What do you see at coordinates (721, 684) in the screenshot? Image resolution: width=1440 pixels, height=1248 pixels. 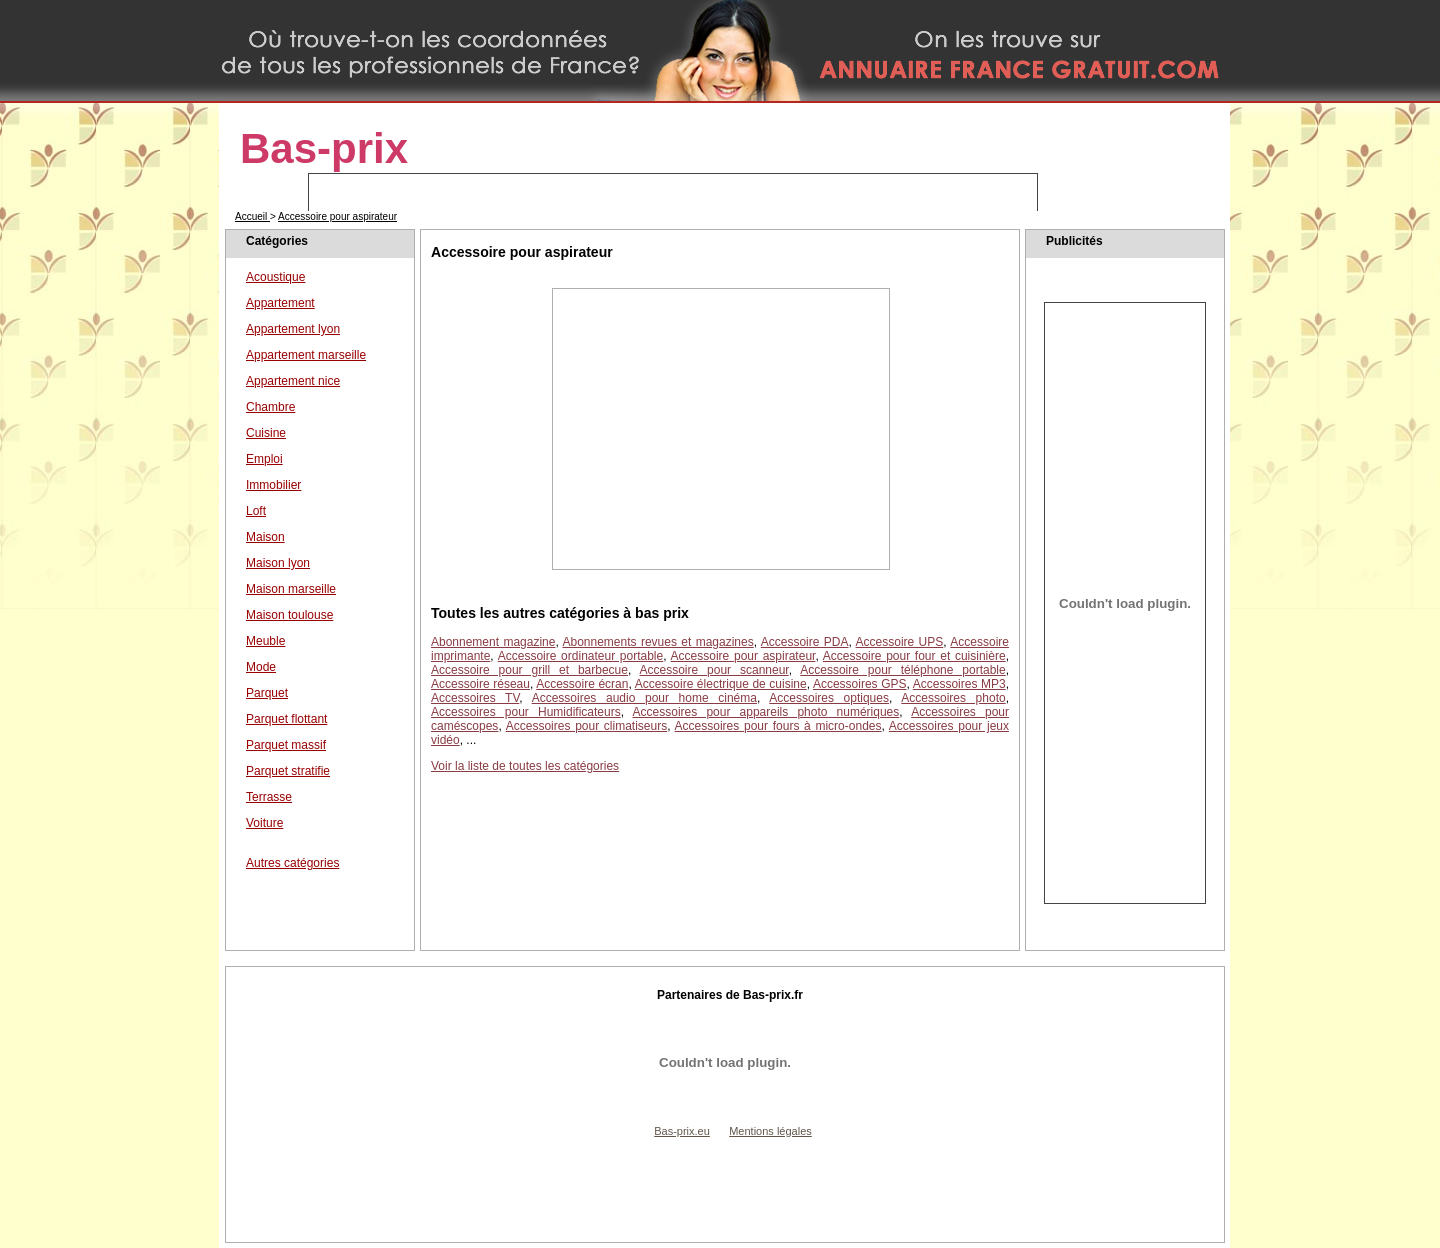 I see `Accessoire électrique de cuisine` at bounding box center [721, 684].